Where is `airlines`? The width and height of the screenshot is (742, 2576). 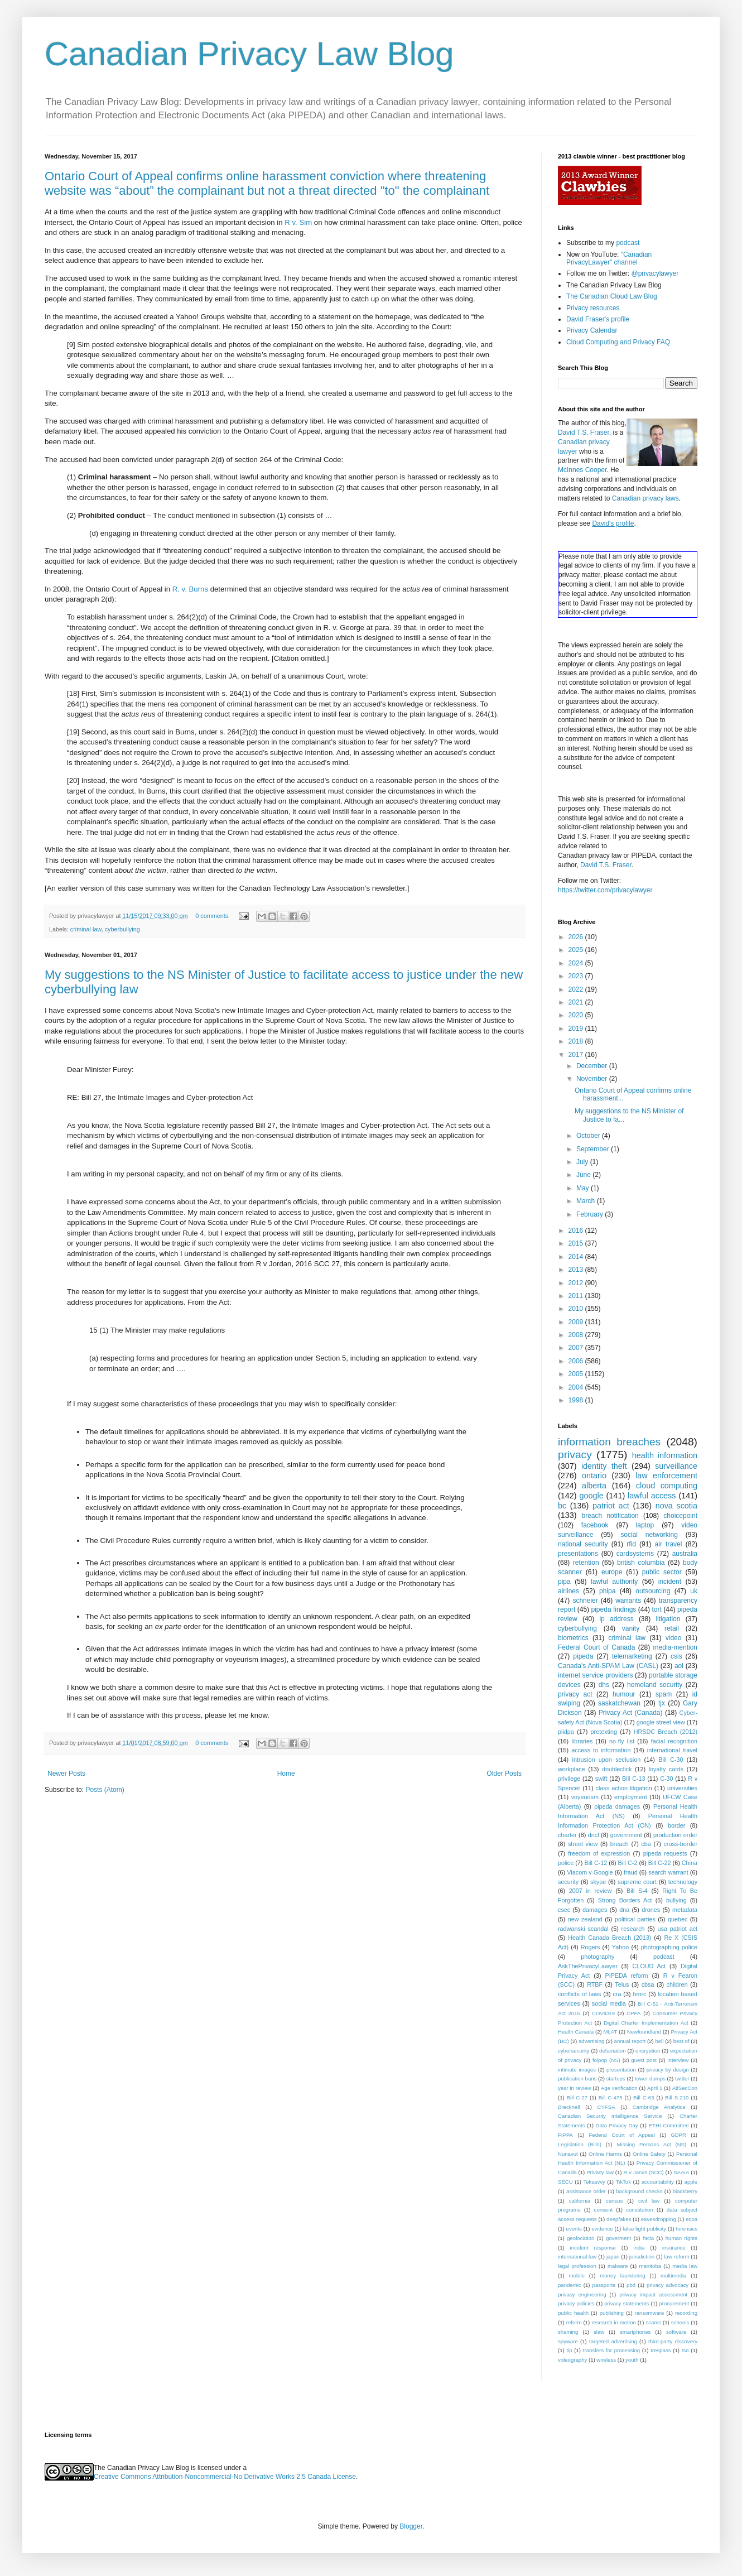 airlines is located at coordinates (568, 1591).